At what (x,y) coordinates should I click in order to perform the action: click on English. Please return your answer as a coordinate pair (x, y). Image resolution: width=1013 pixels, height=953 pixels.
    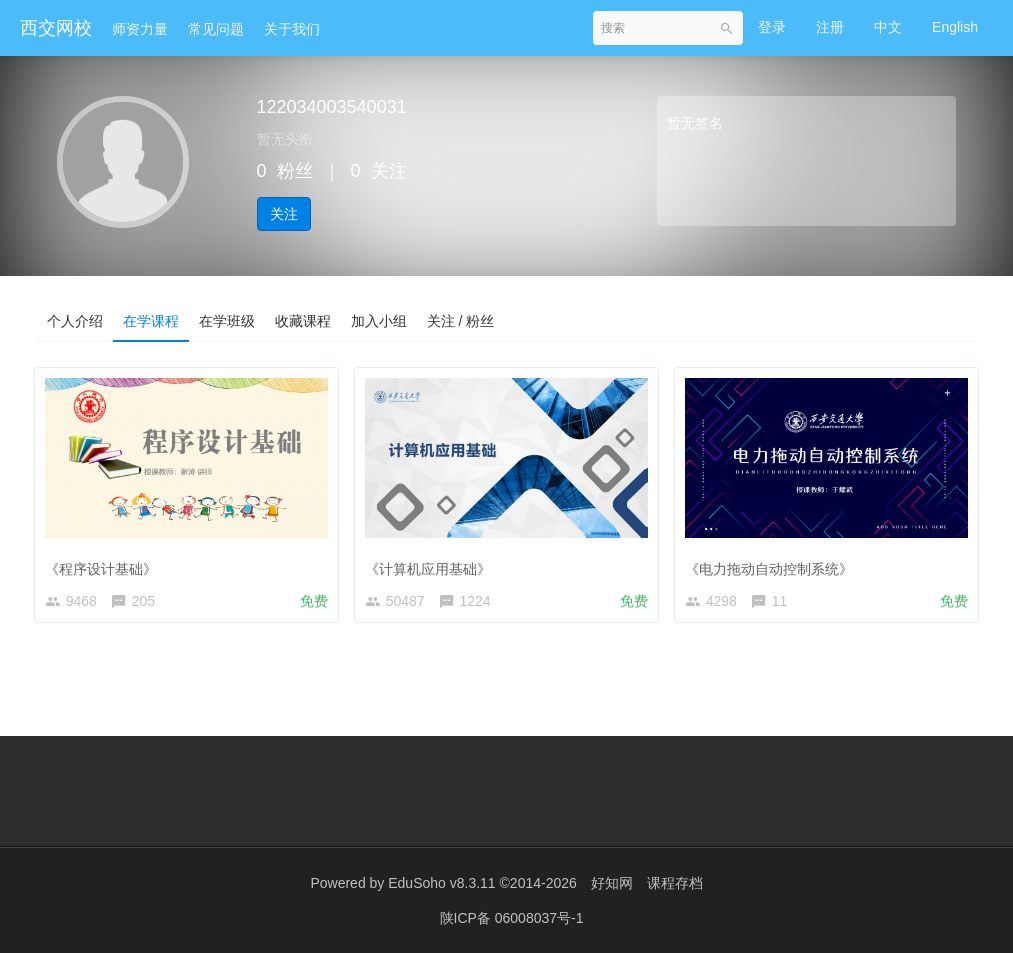
    Looking at the image, I should click on (955, 27).